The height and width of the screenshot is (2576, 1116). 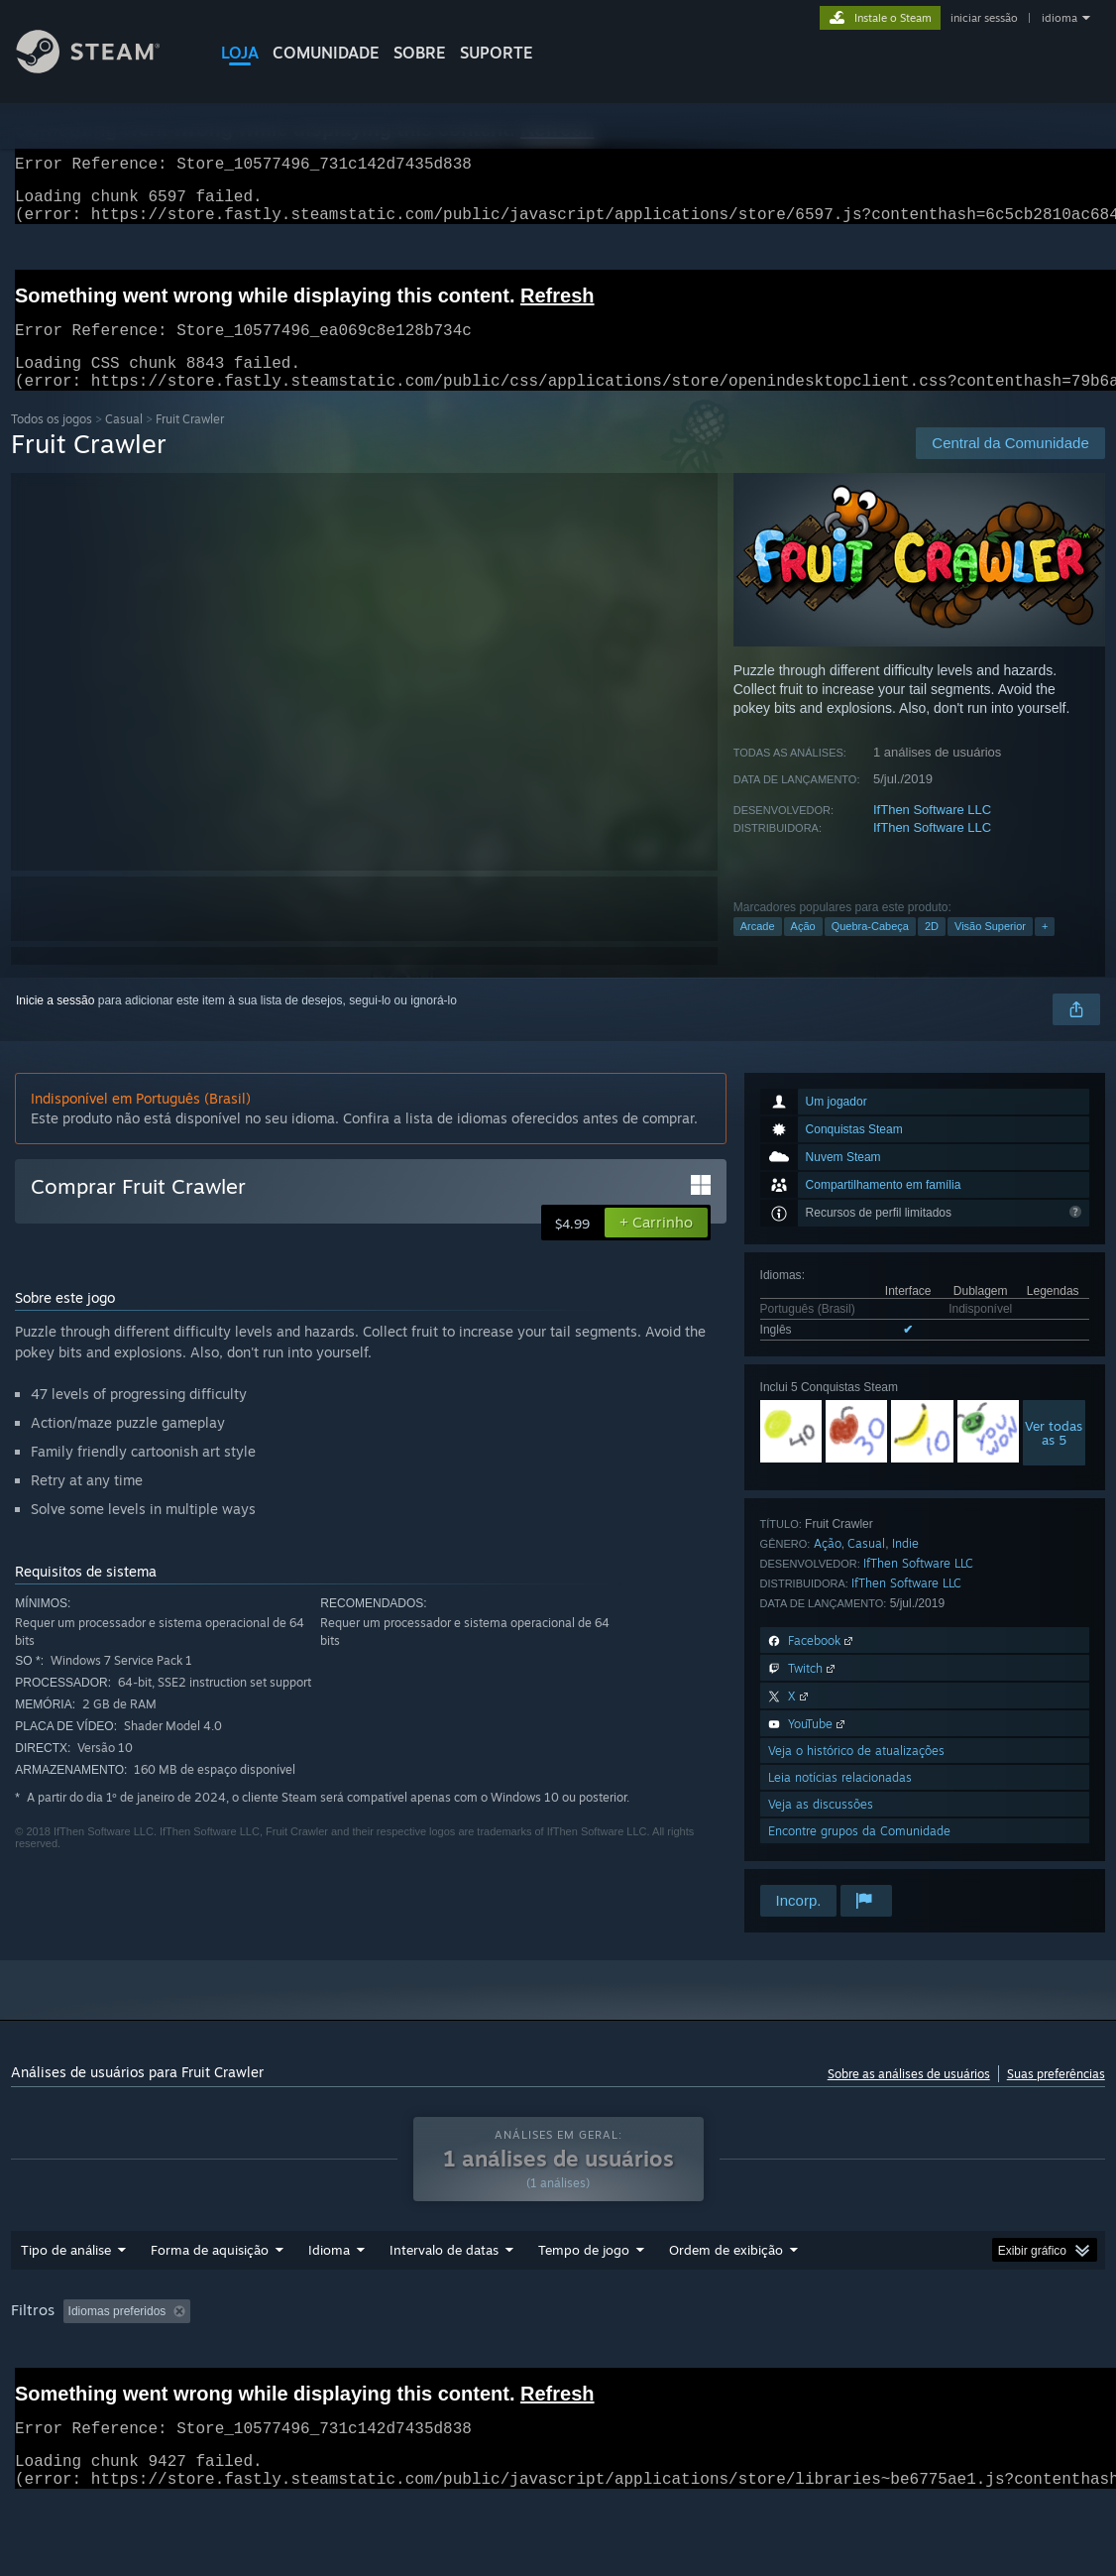 I want to click on Ordem de exibição, so click(x=726, y=2301).